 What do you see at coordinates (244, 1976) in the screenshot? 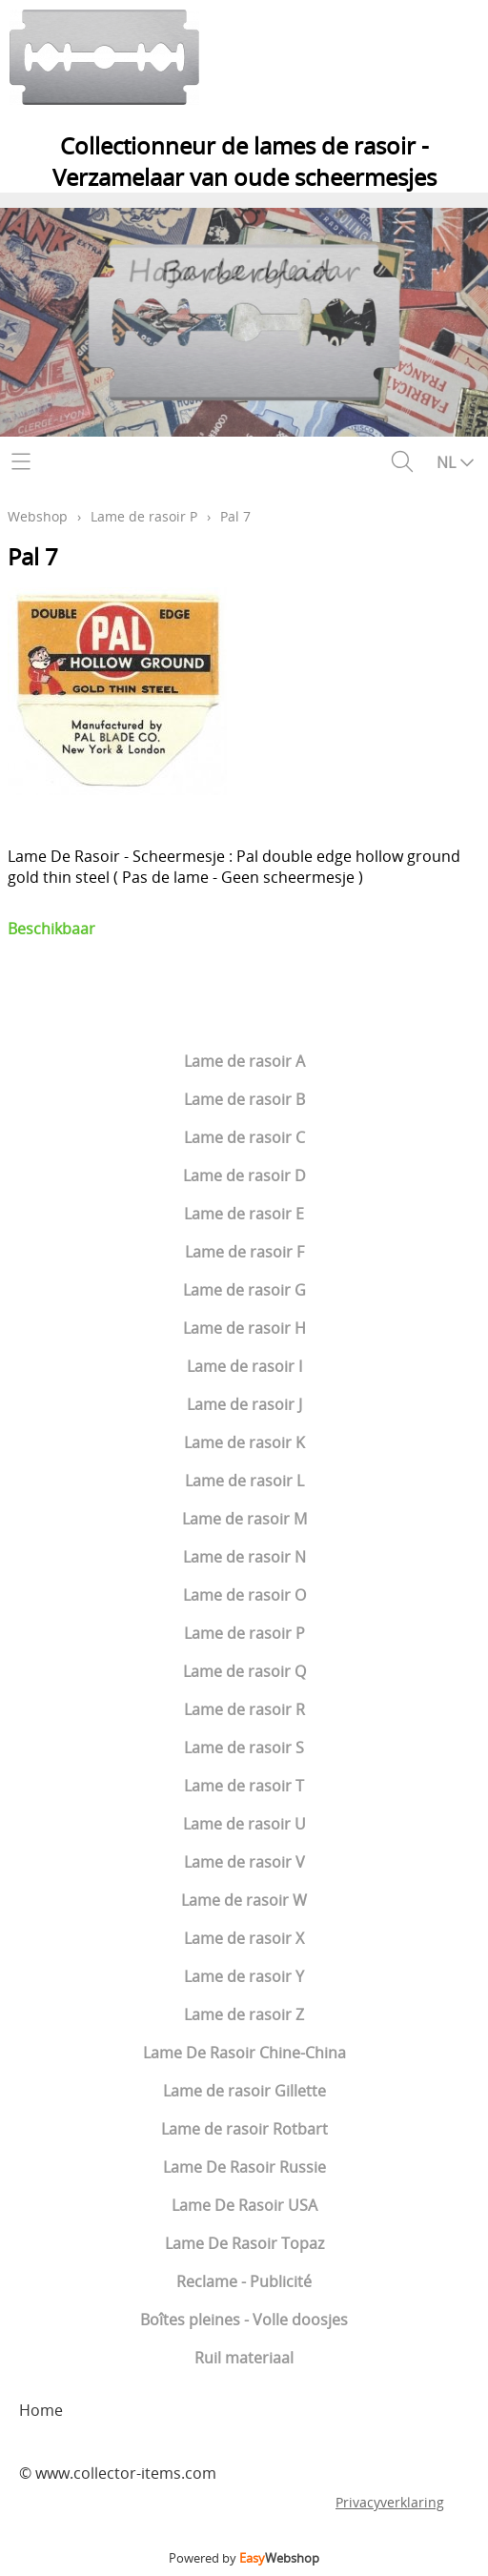
I see `Lame de rasoir Y` at bounding box center [244, 1976].